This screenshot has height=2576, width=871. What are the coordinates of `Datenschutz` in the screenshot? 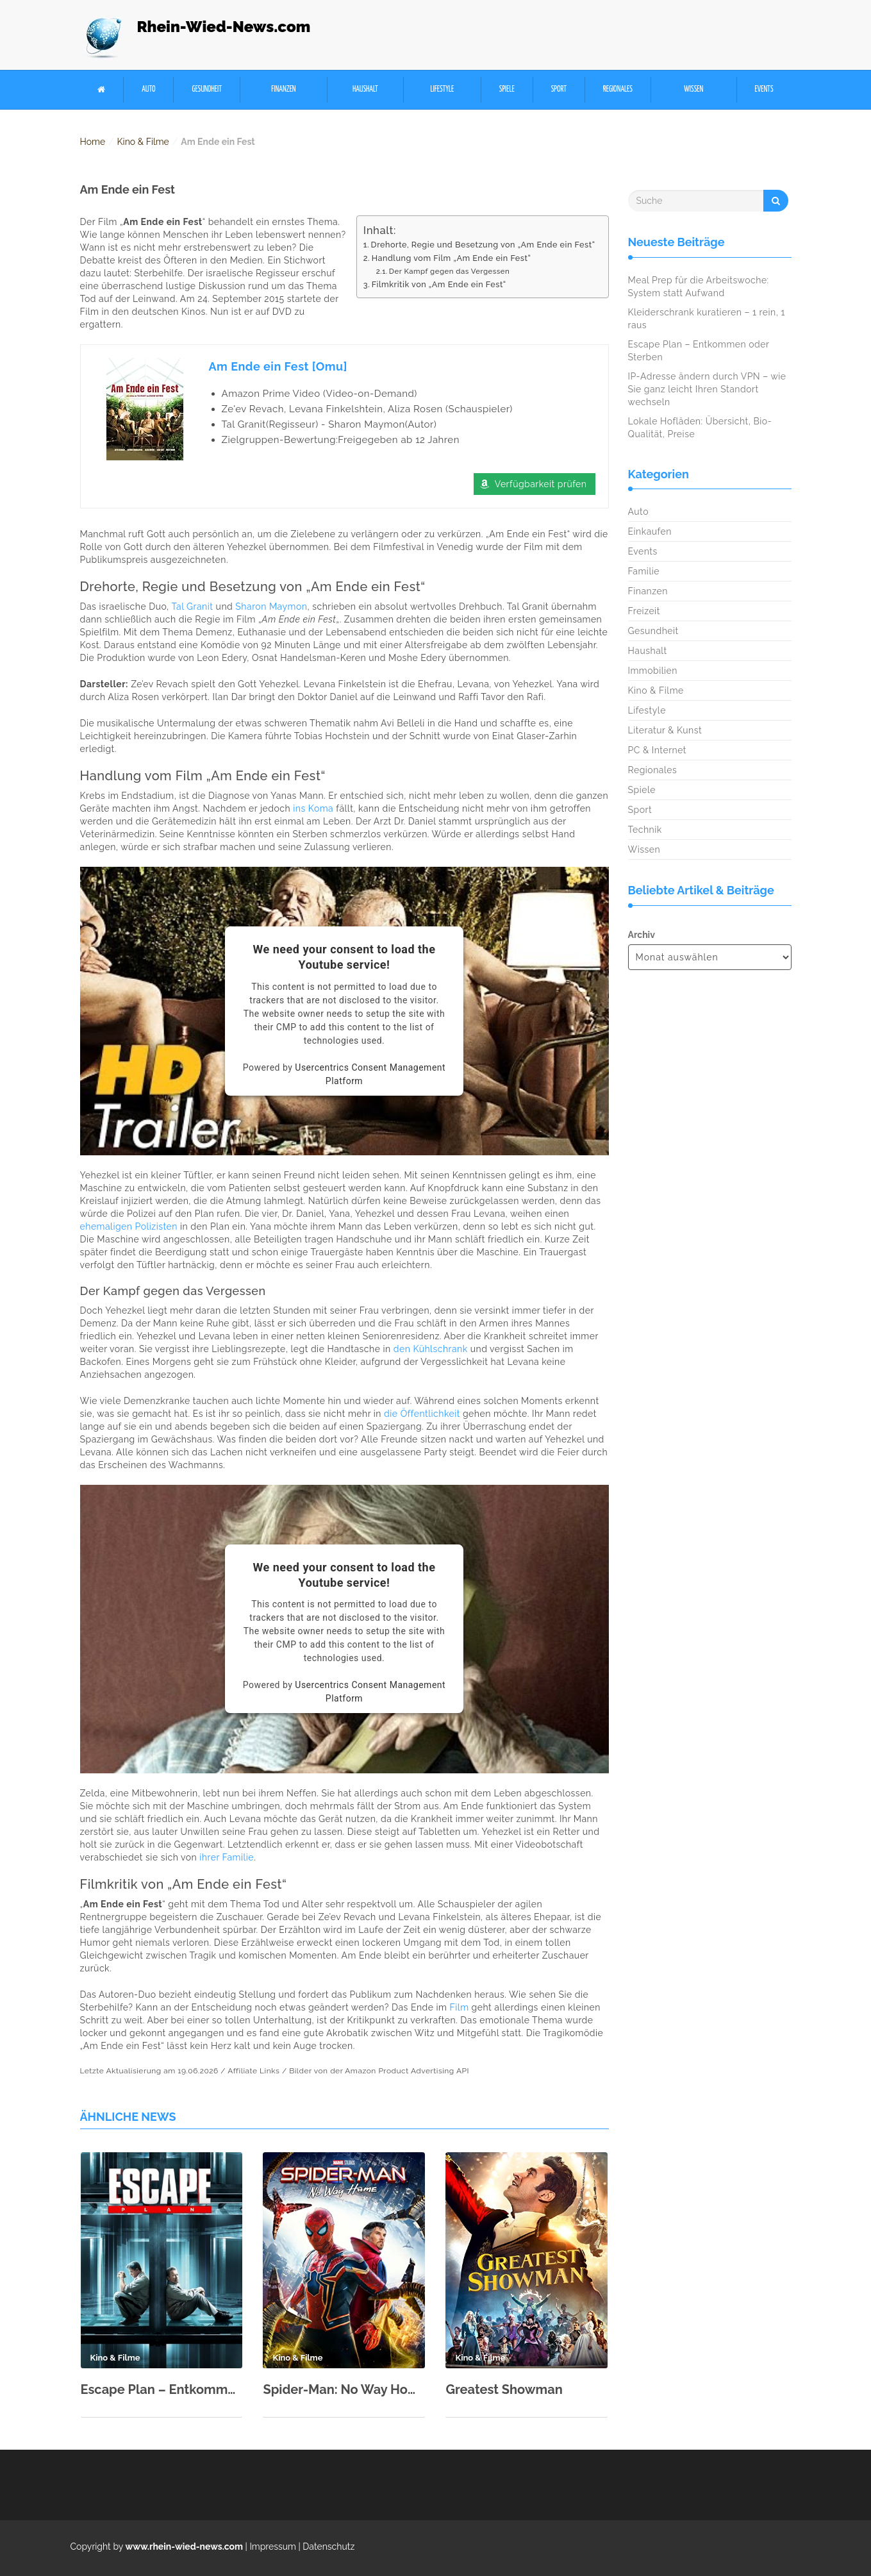 It's located at (328, 2546).